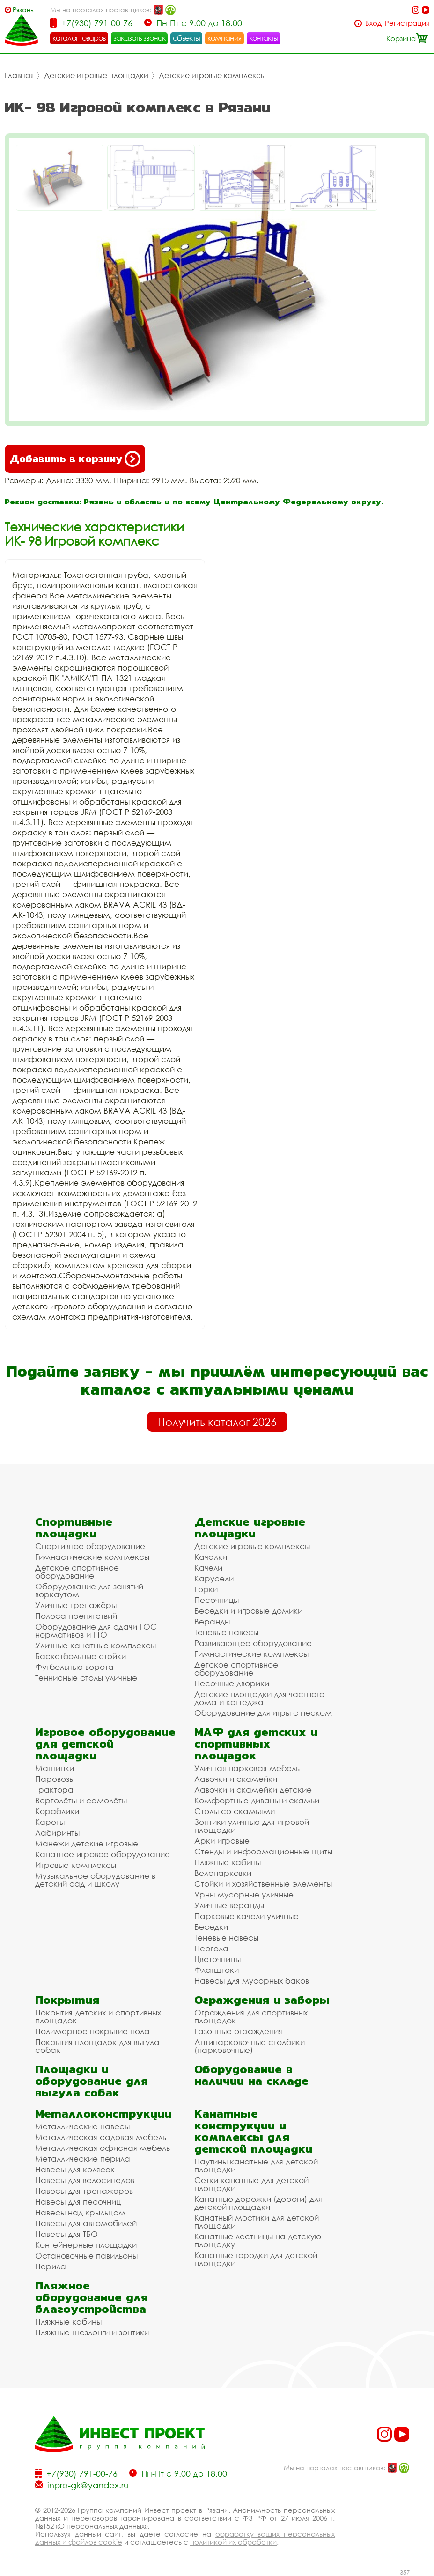  Describe the element at coordinates (74, 1667) in the screenshot. I see `Футбольные ворота` at that location.